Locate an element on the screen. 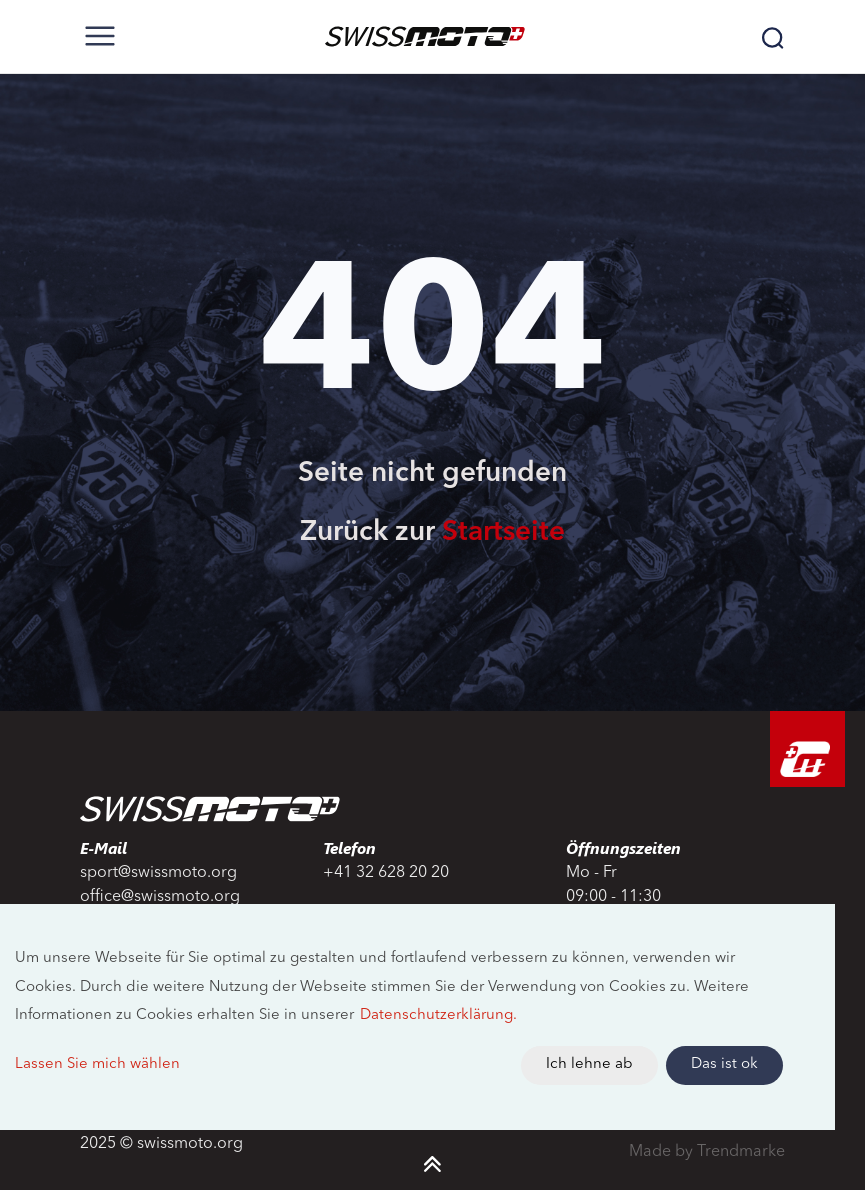 The height and width of the screenshot is (1190, 865). sport@swissmoto.org is located at coordinates (158, 873).